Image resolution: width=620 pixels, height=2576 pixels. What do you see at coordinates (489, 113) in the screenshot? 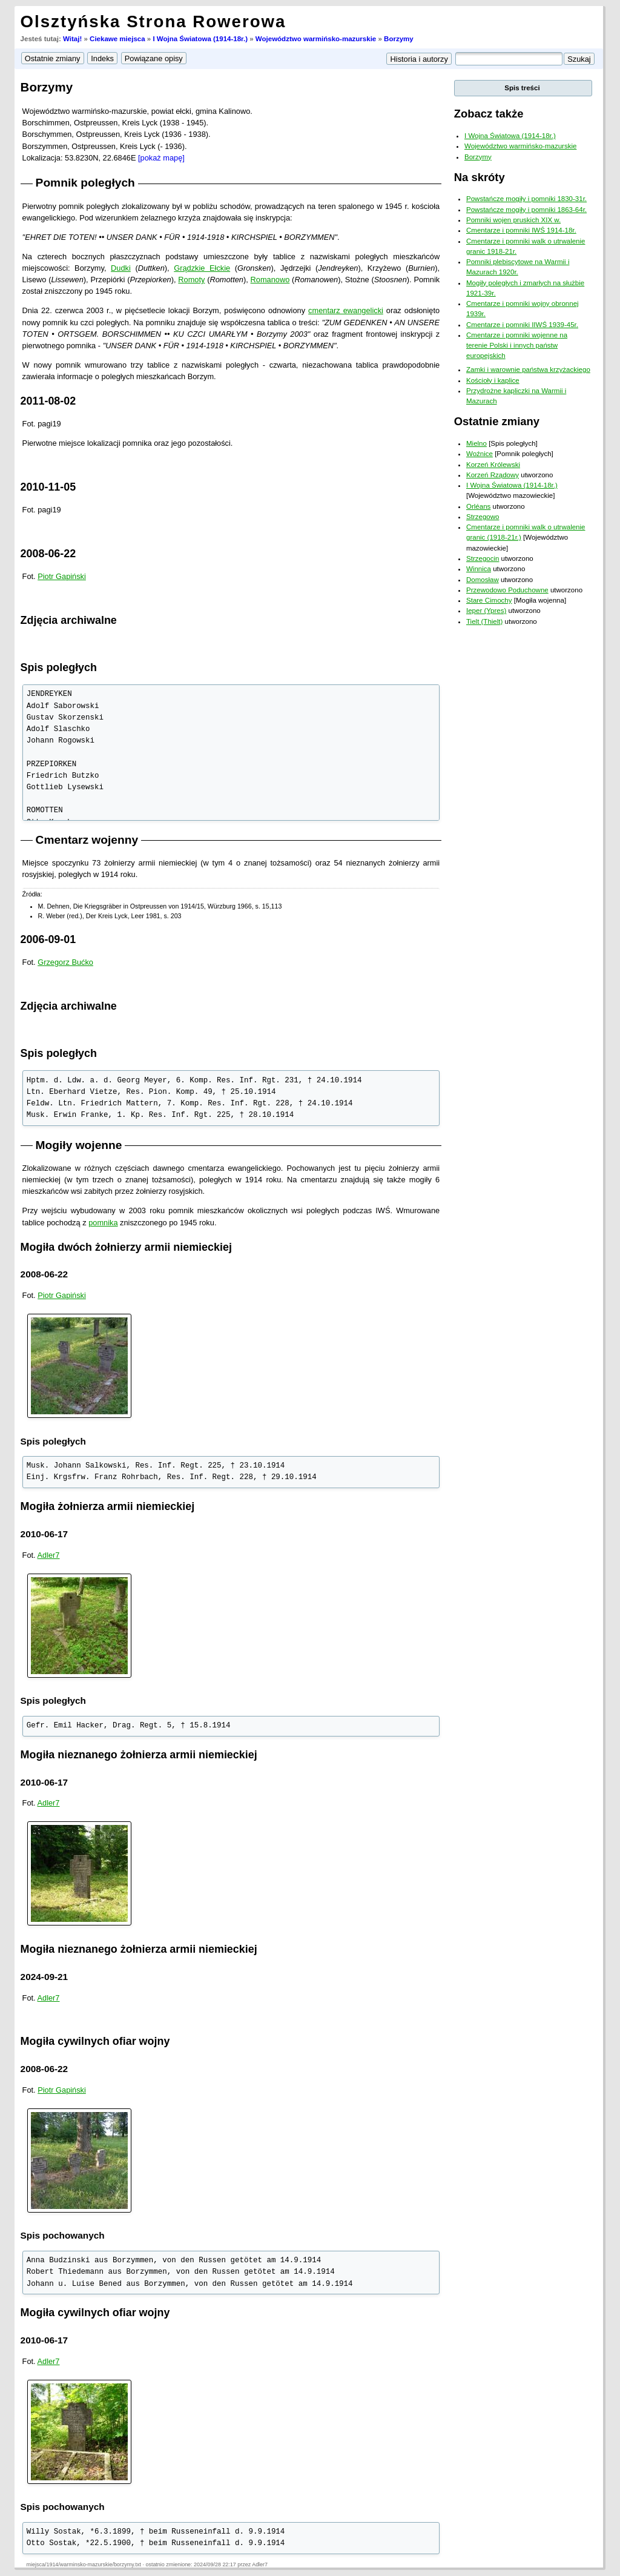
I see `Zobacz także` at bounding box center [489, 113].